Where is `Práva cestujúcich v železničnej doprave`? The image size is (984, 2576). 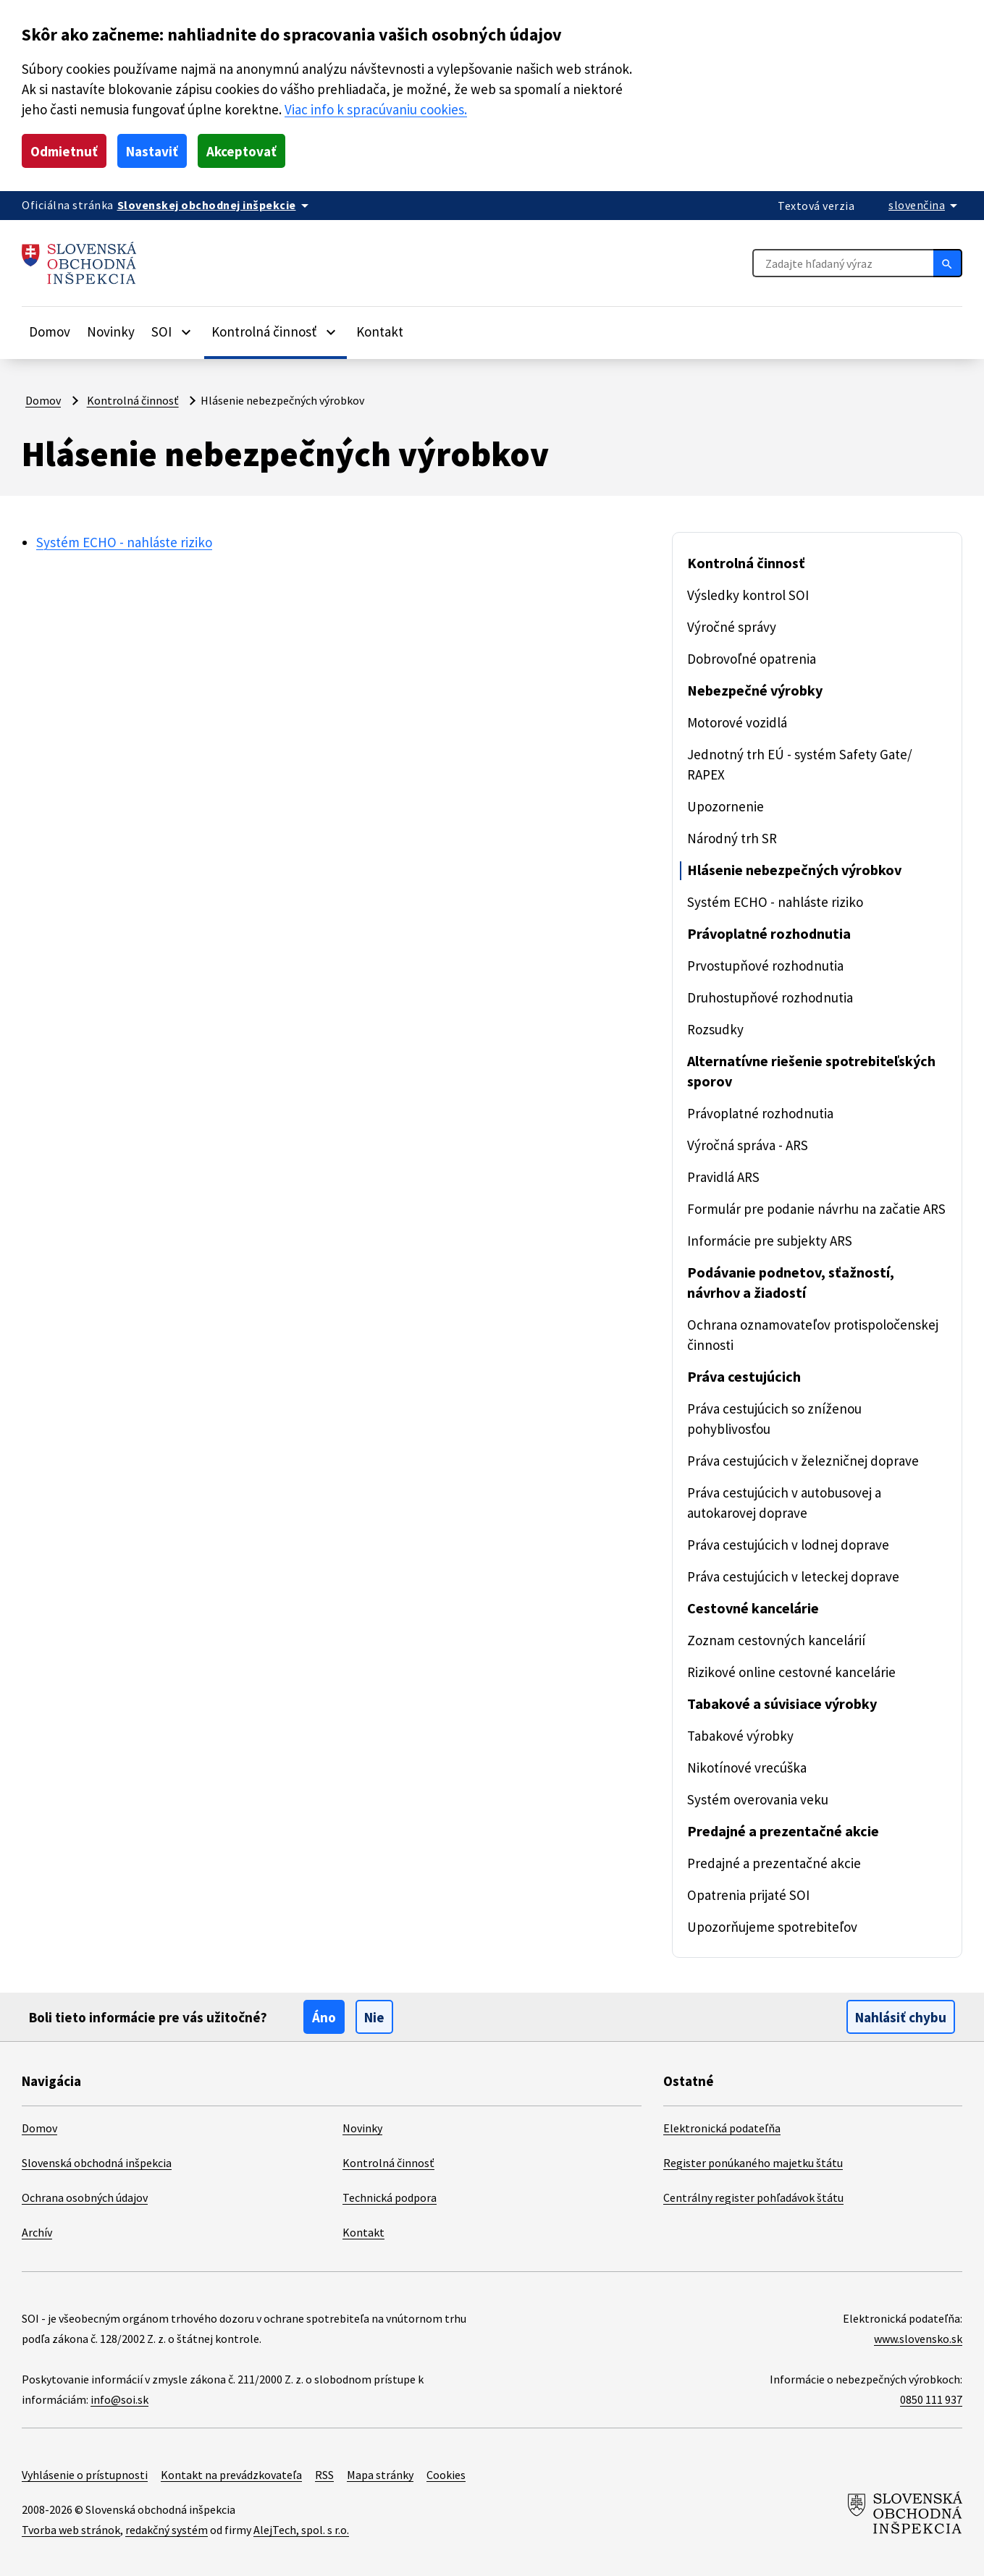
Práva cestujúcich v železničnej doprave is located at coordinates (803, 1460).